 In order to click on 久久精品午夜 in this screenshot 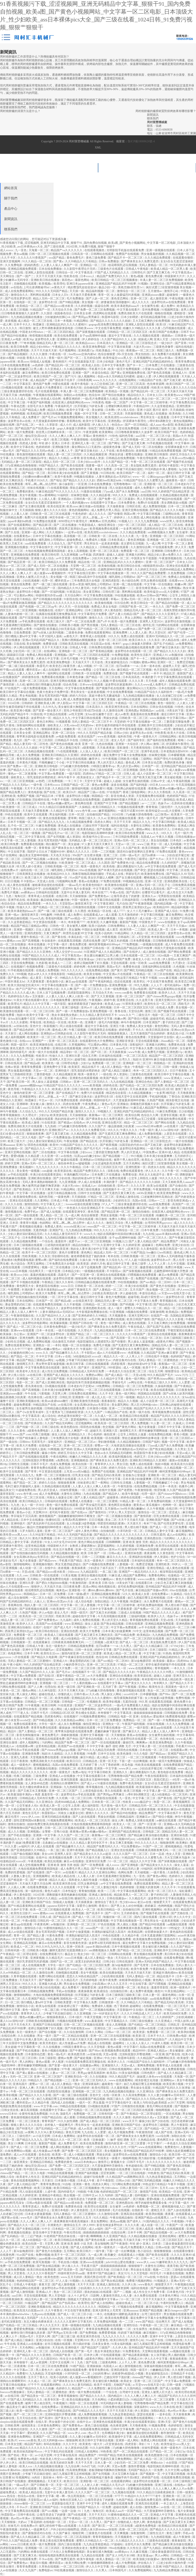, I will do `click(131, 1935)`.